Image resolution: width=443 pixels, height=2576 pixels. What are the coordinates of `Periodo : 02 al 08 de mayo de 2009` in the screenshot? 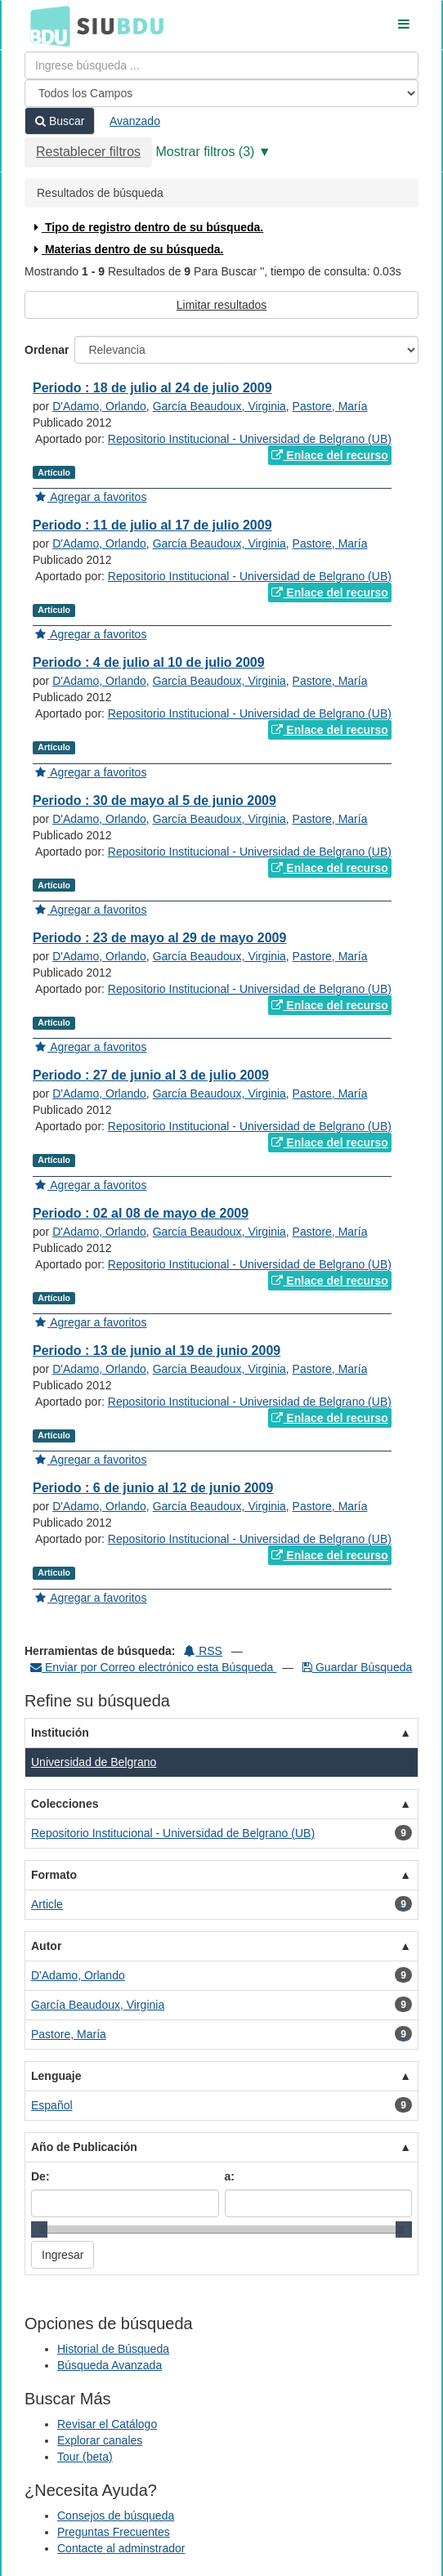 It's located at (140, 1213).